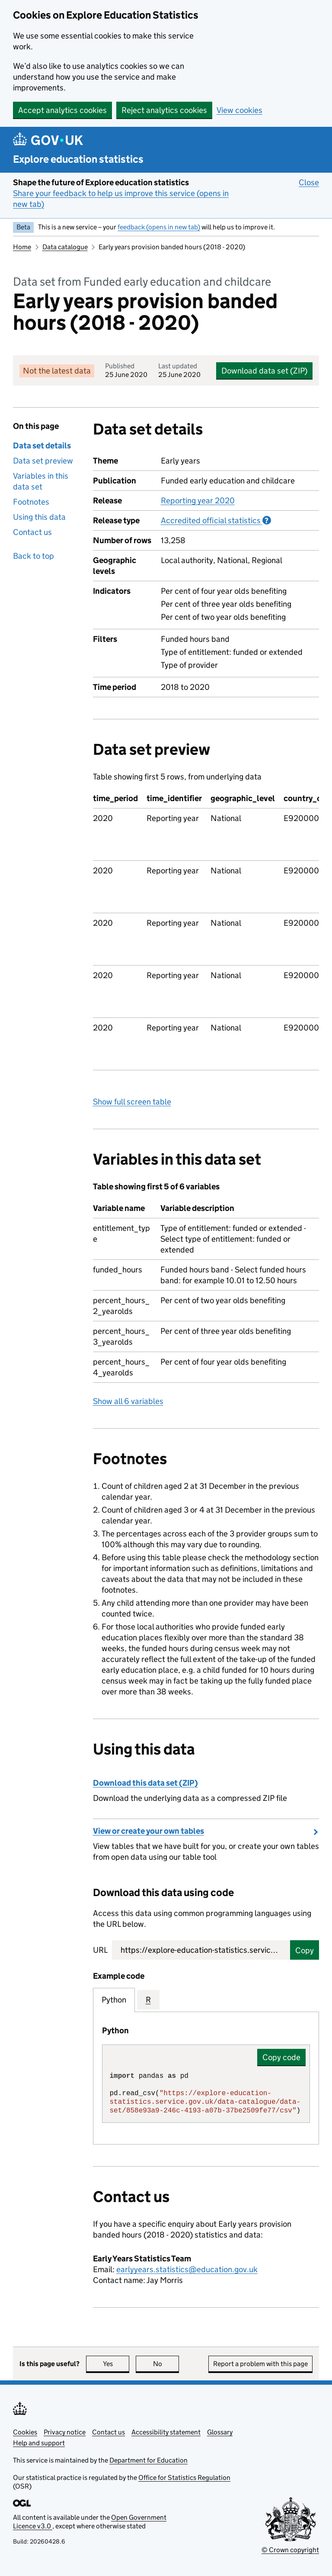 This screenshot has height=2576, width=332. Describe the element at coordinates (43, 461) in the screenshot. I see `Data set preview` at that location.